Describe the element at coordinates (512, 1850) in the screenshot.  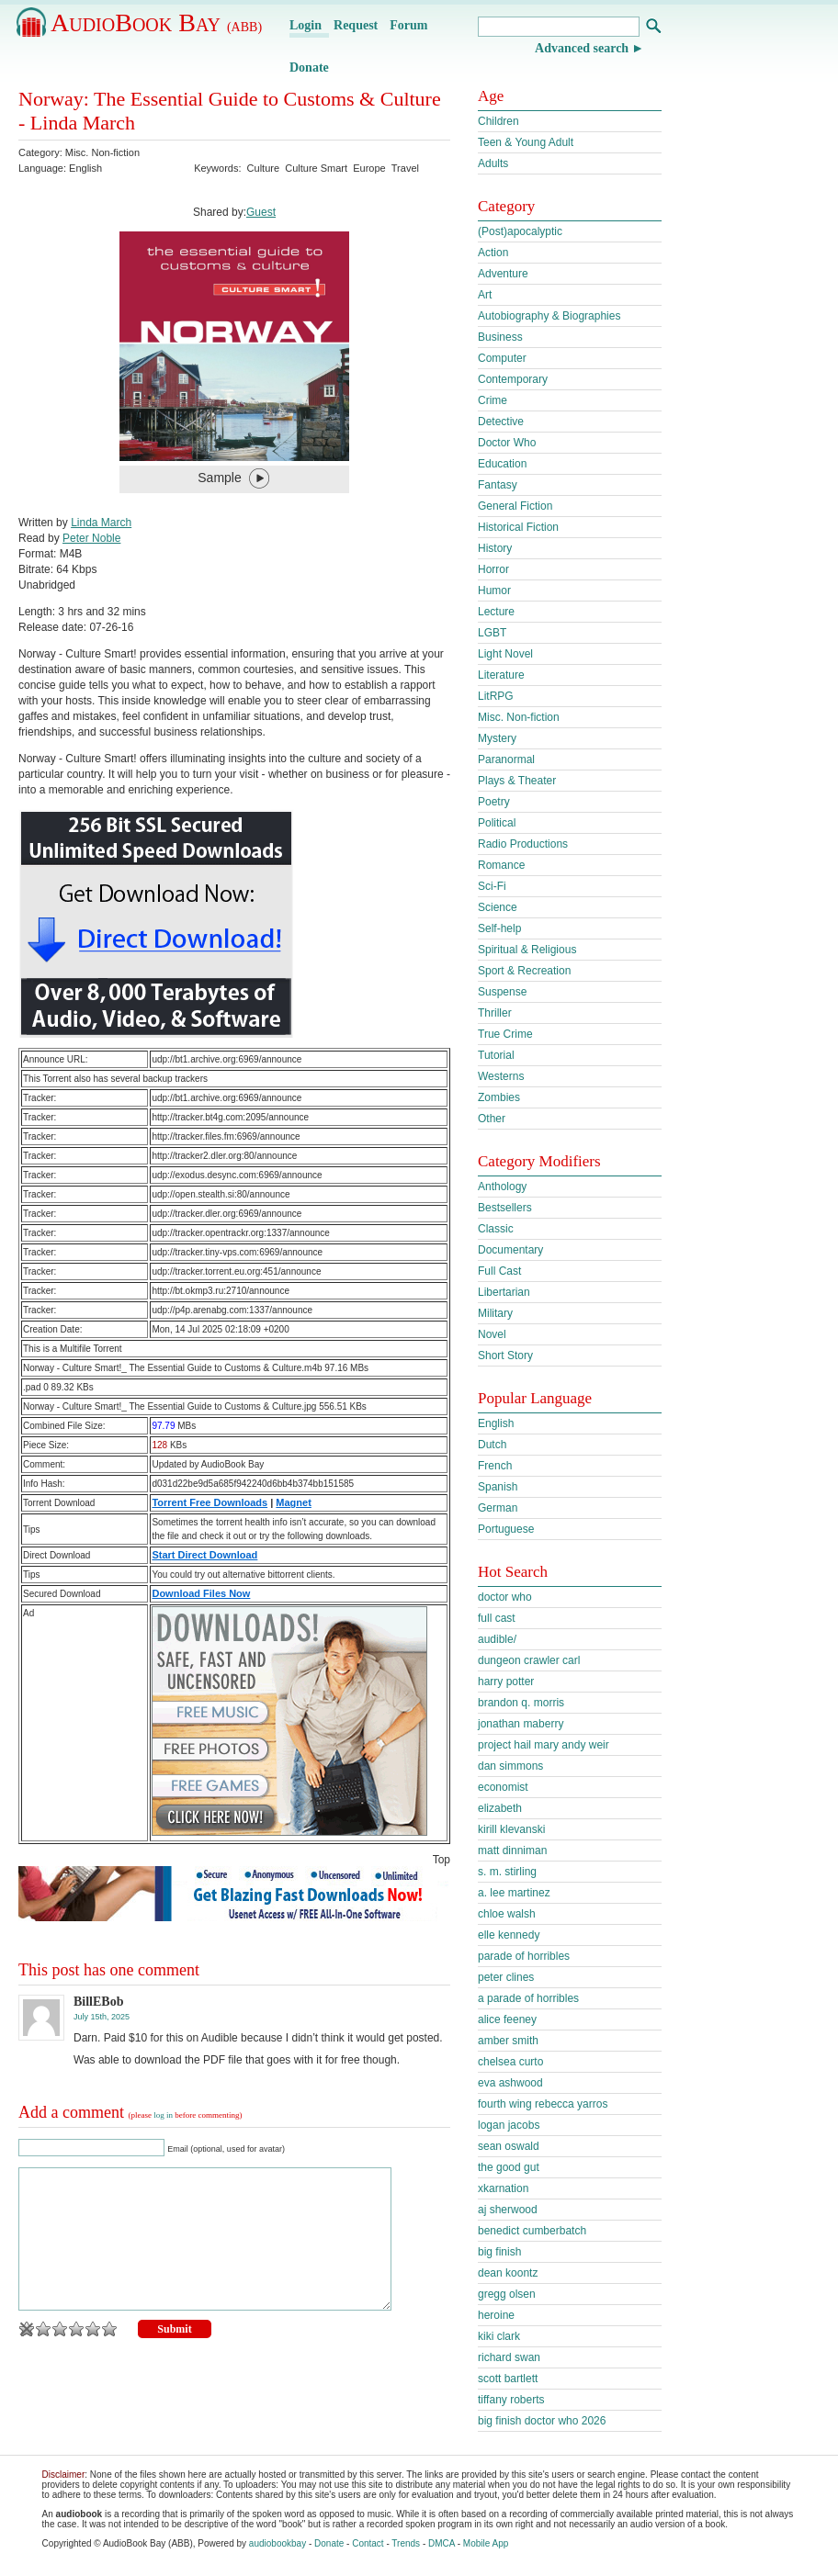
I see `matt dinniman` at that location.